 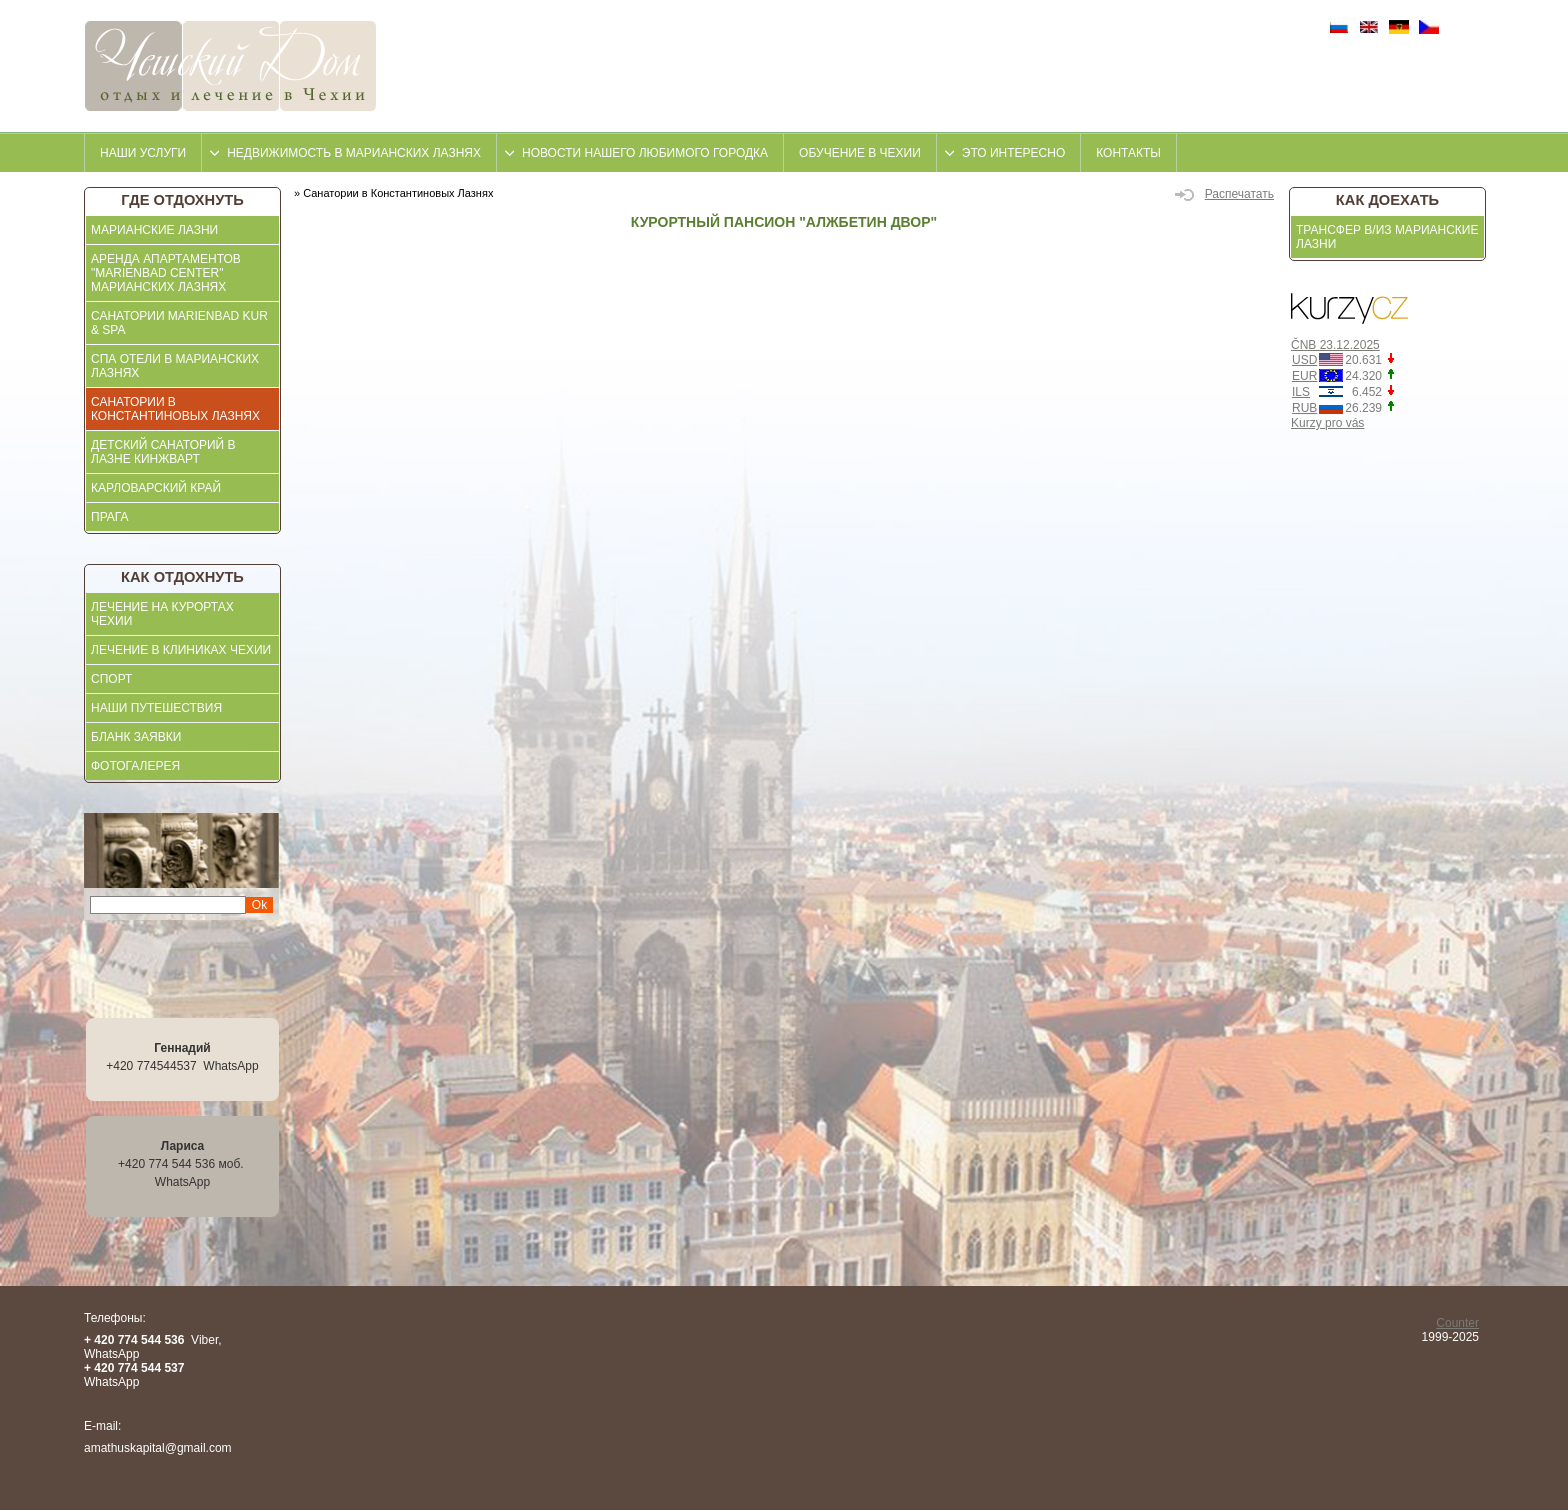 What do you see at coordinates (860, 153) in the screenshot?
I see `Обучение в Чехии` at bounding box center [860, 153].